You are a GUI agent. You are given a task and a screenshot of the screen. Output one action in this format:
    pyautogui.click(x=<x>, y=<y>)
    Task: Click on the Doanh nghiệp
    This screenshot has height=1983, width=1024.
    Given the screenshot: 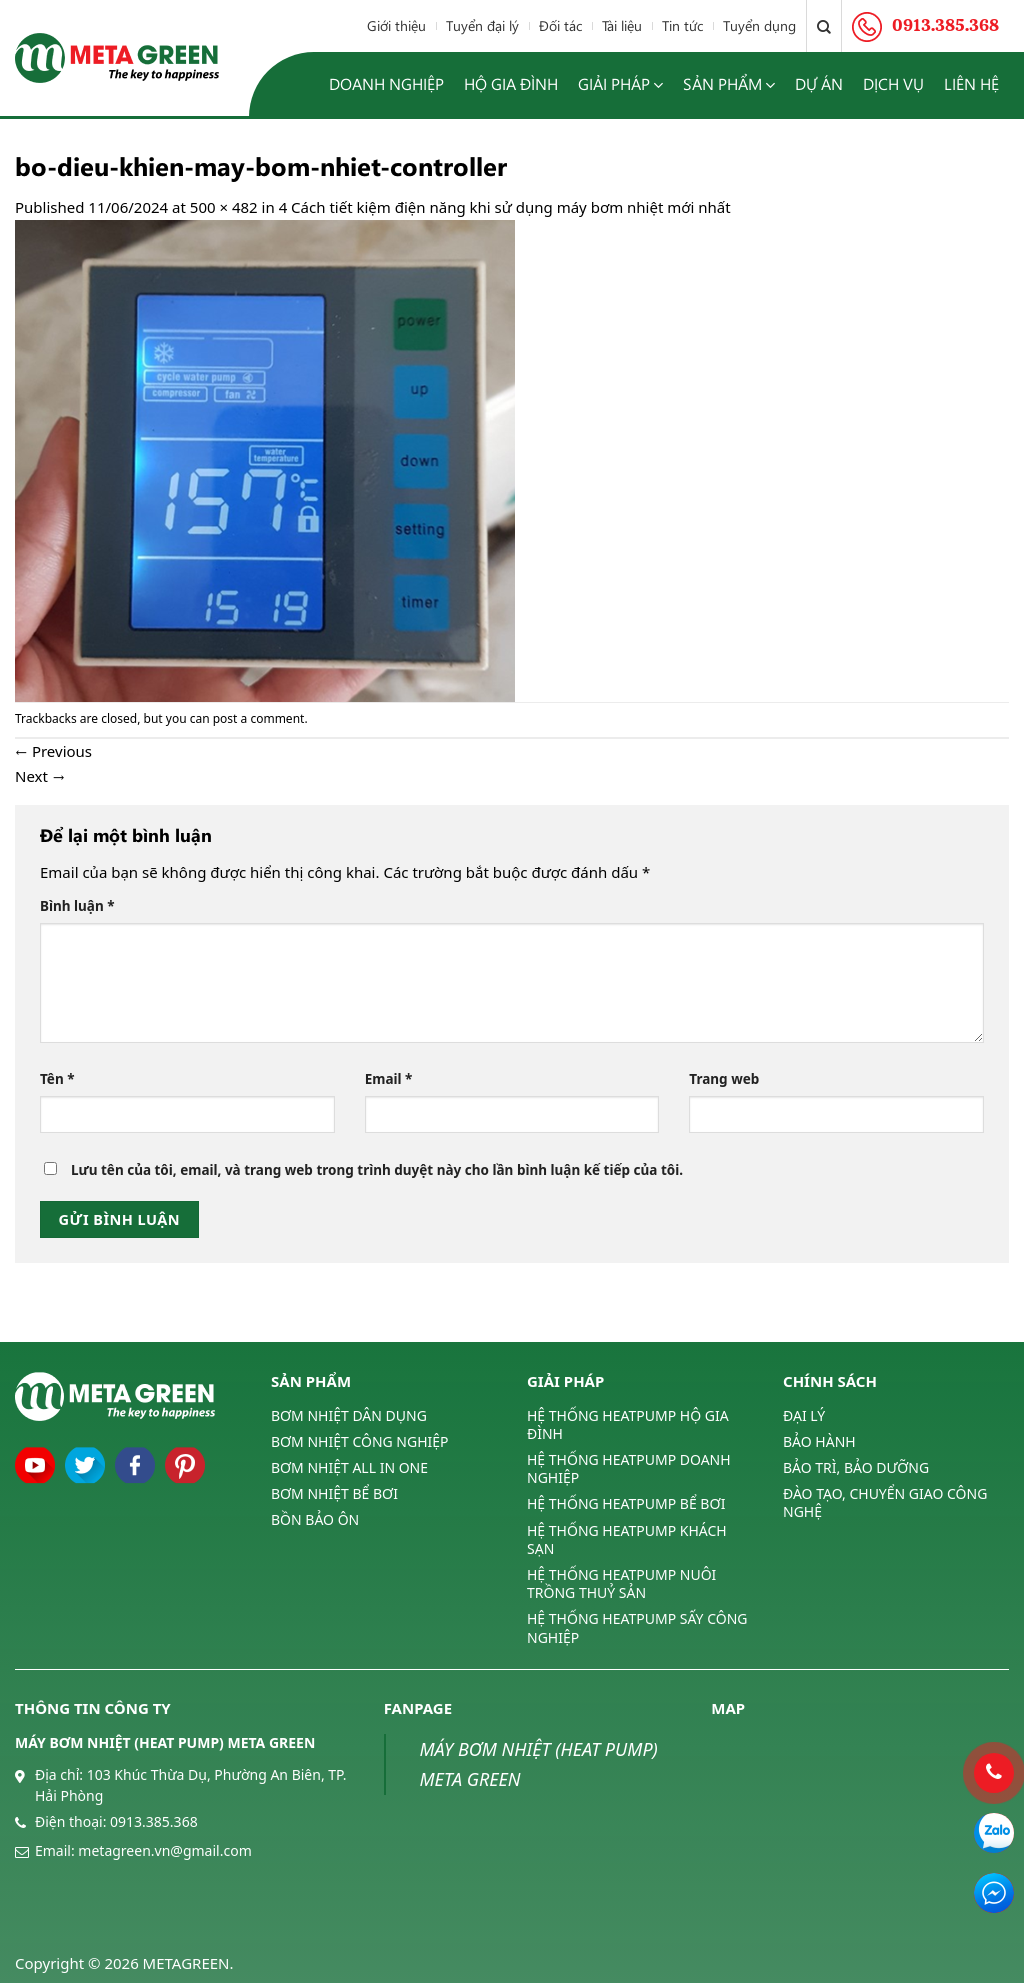 What is the action you would take?
    pyautogui.click(x=386, y=83)
    